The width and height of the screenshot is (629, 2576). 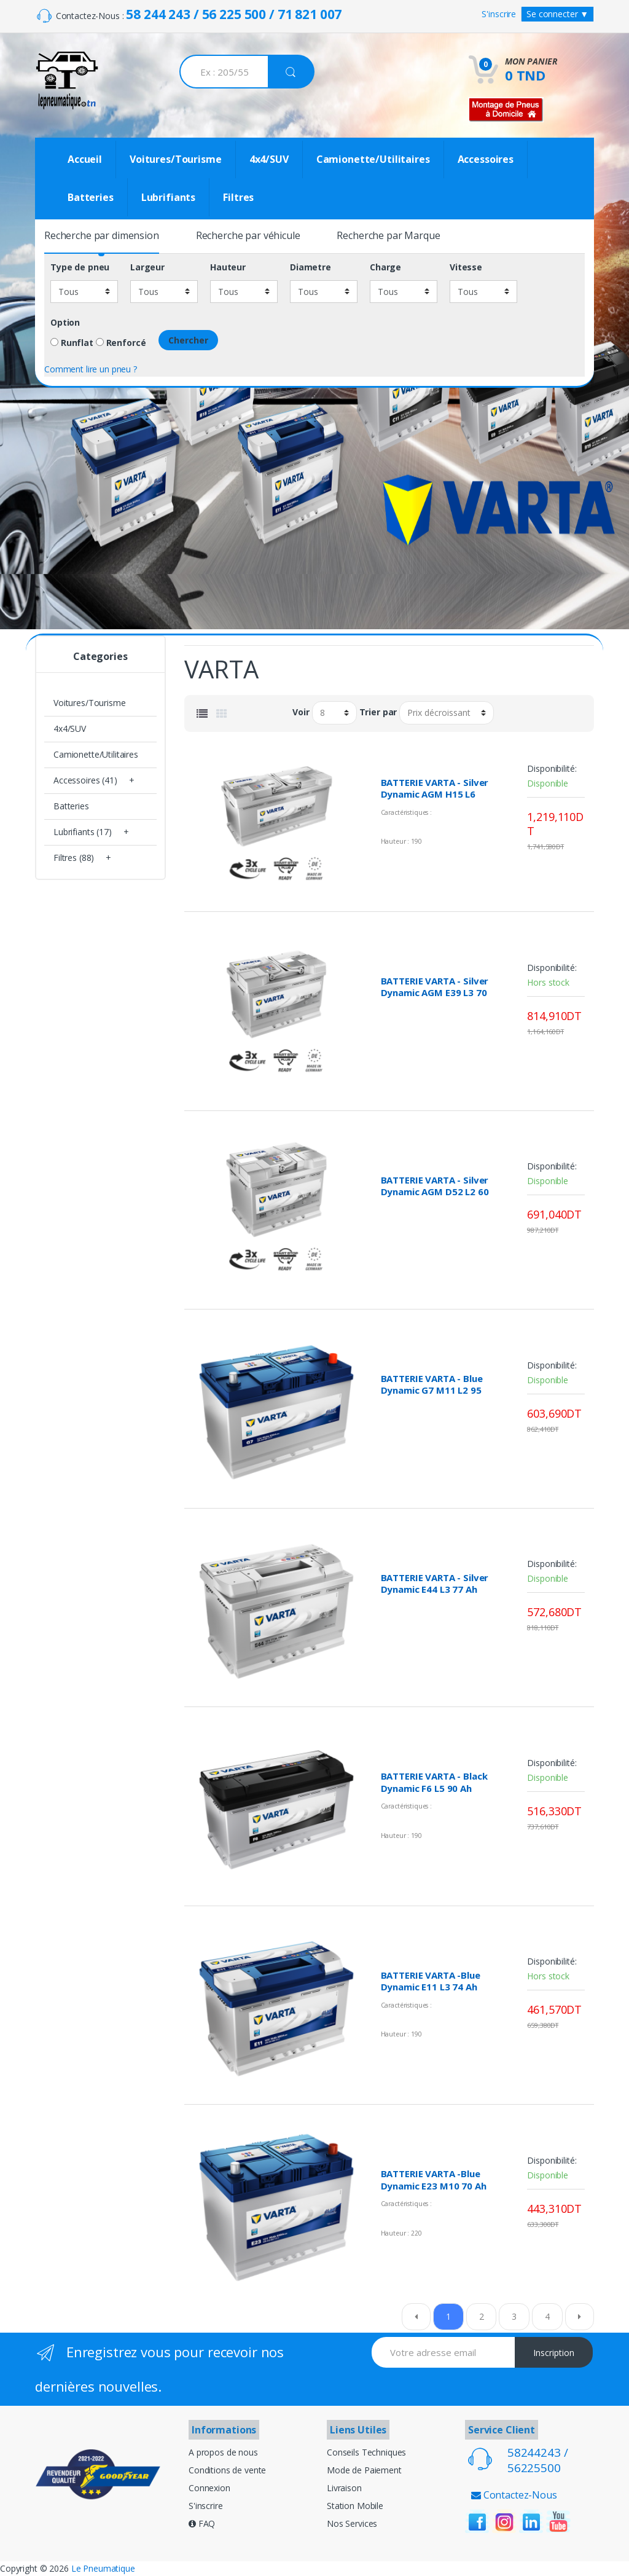 I want to click on Charge, so click(x=385, y=267).